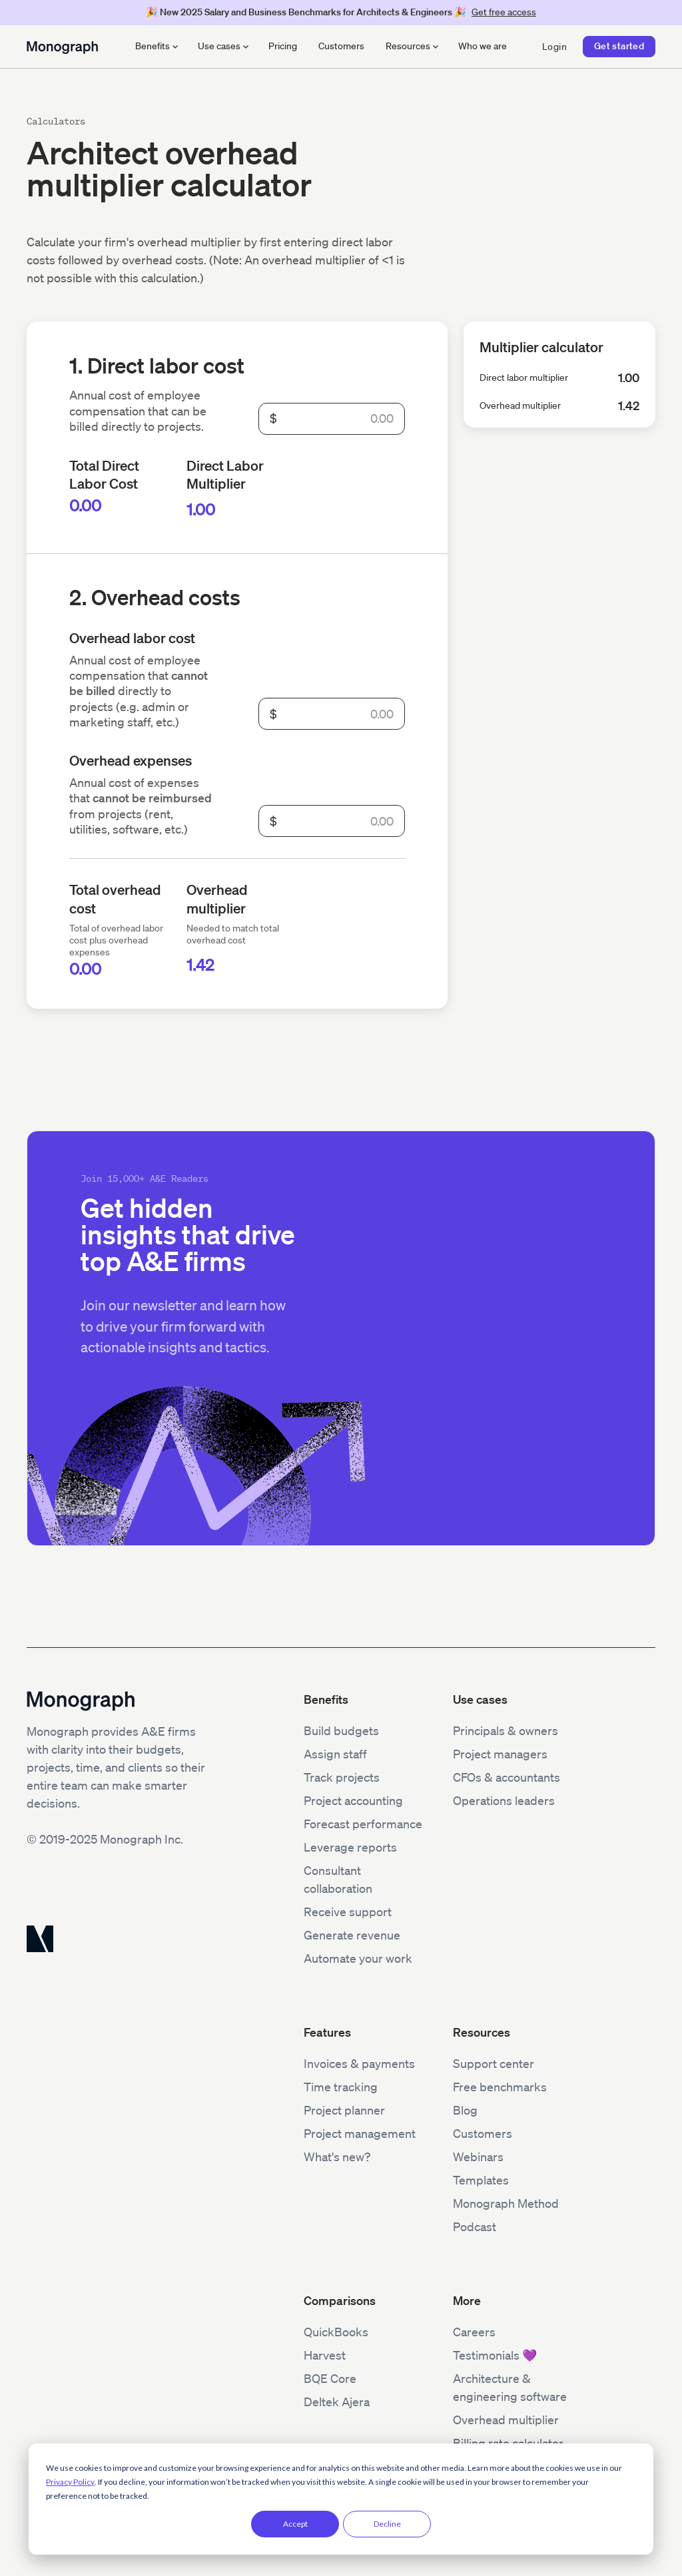 The image size is (682, 2576). I want to click on Assign staff, so click(335, 1753).